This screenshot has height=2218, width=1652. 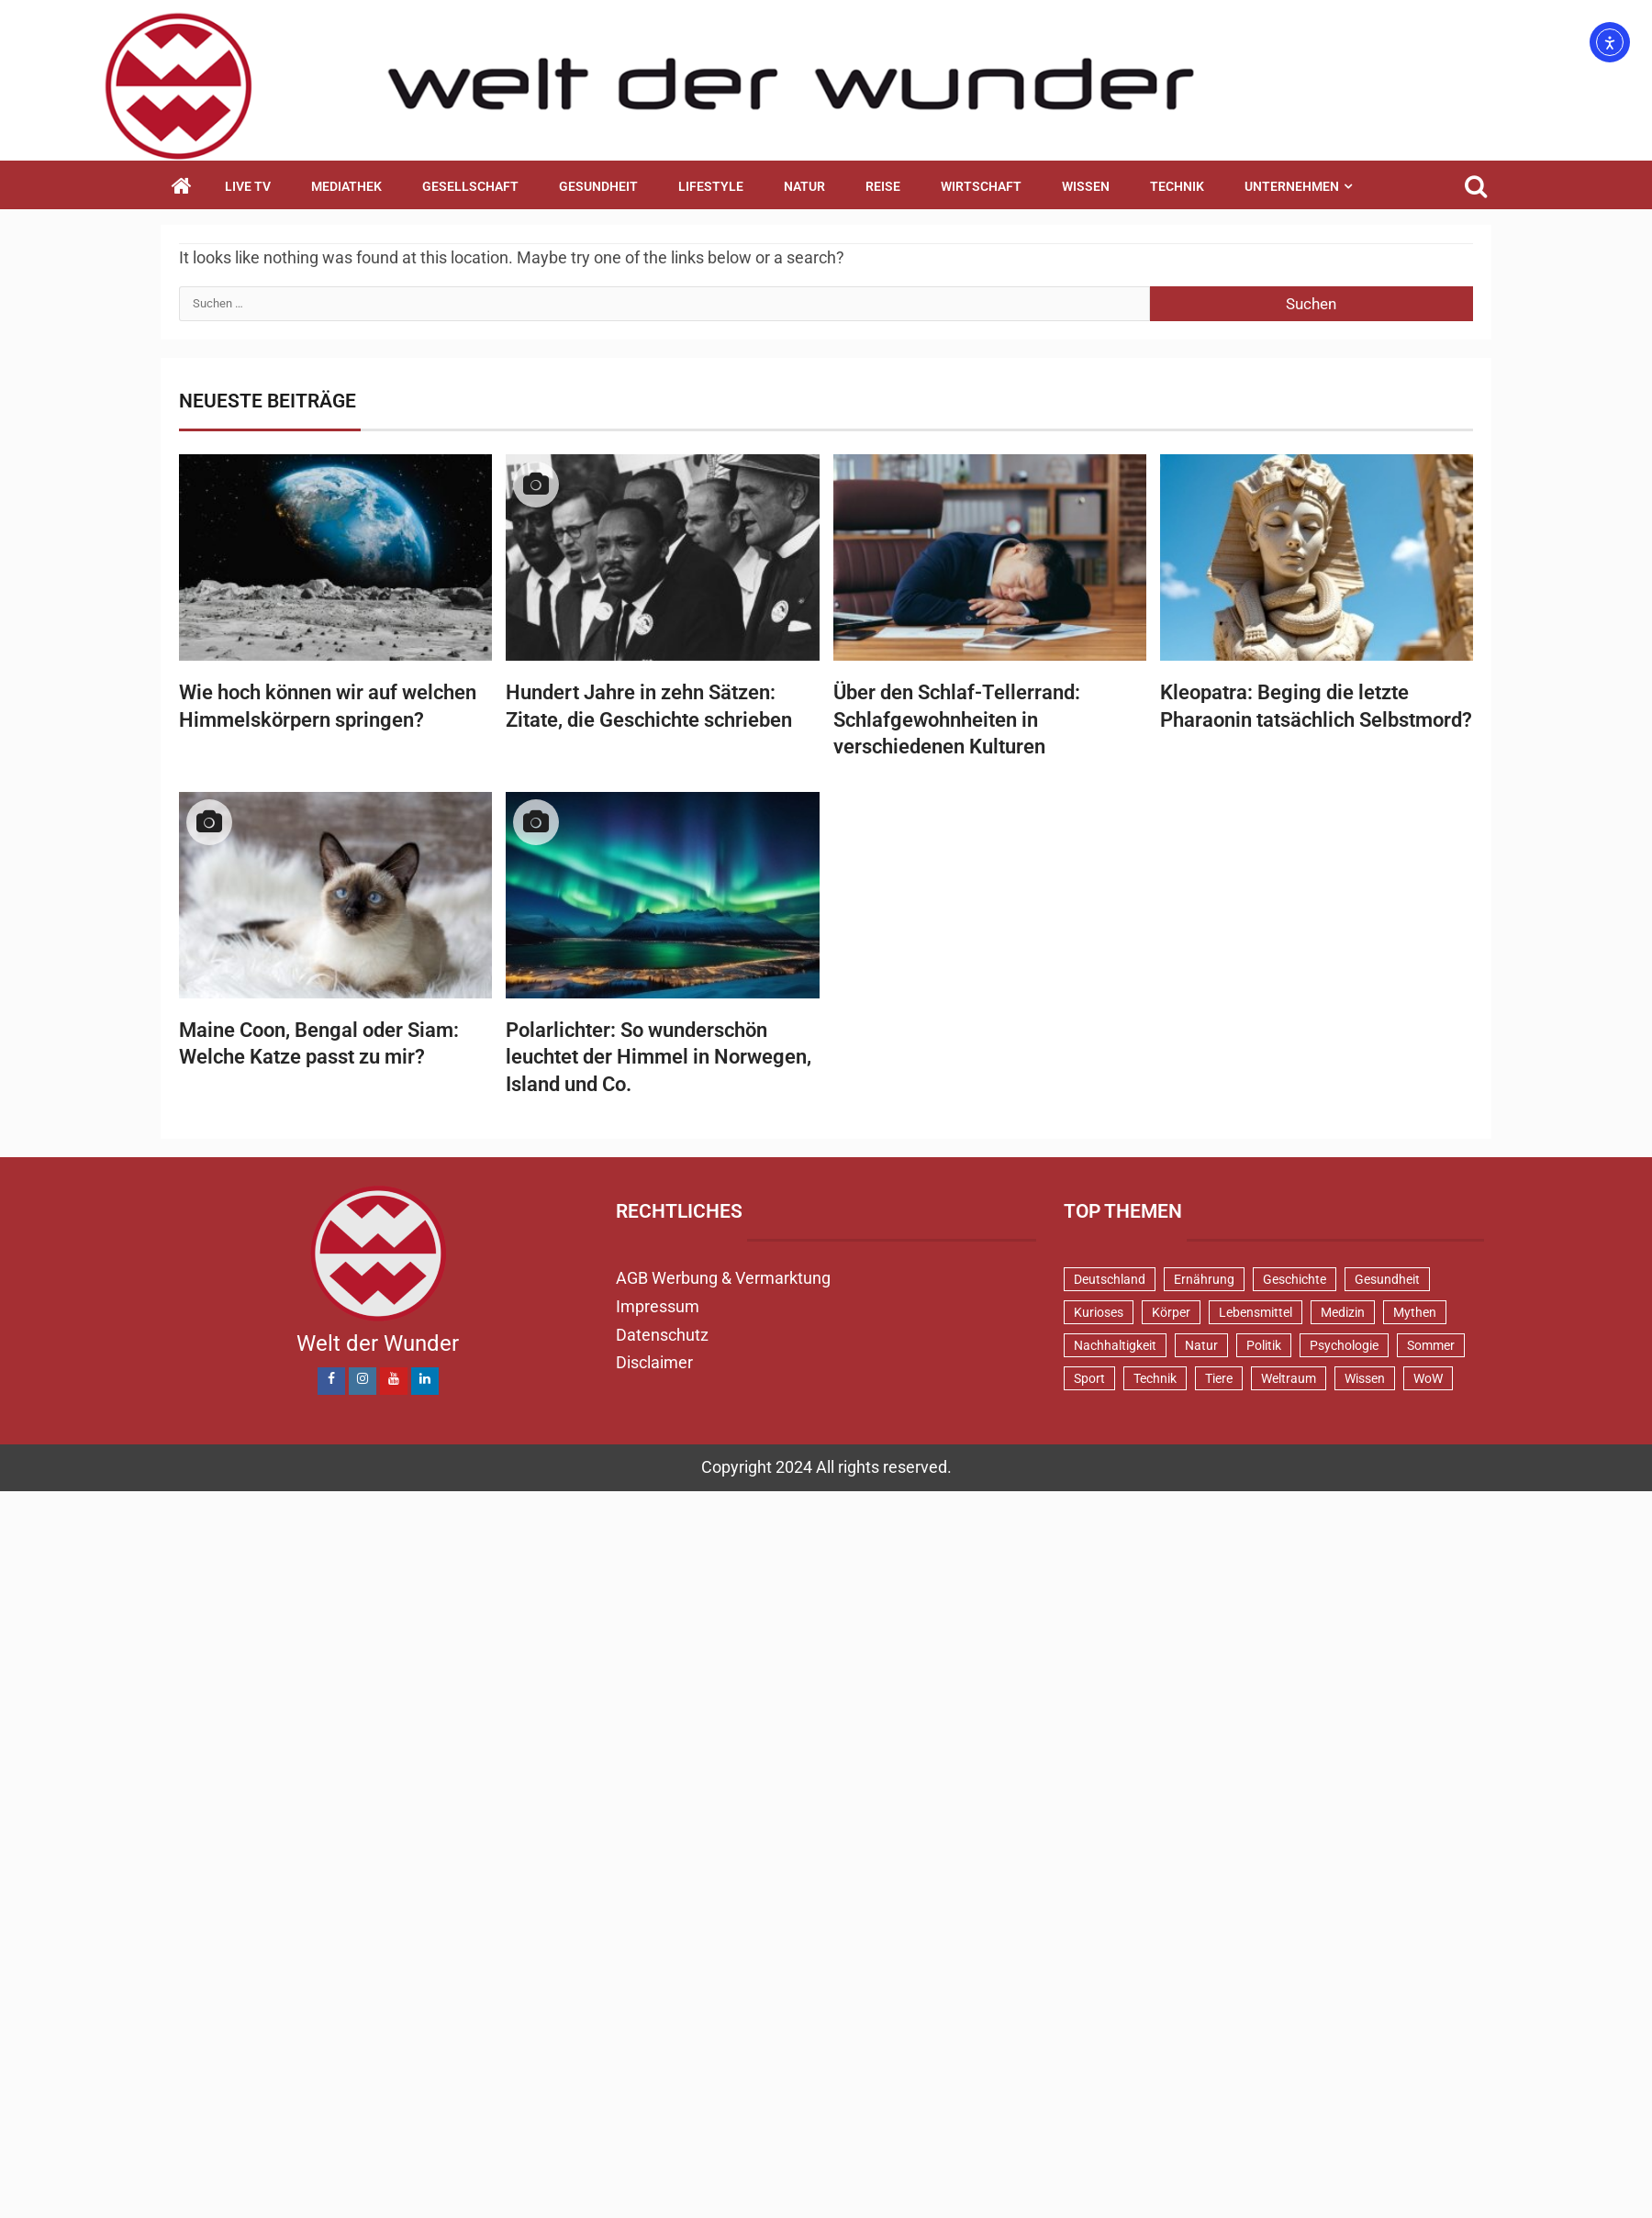 I want to click on Politik [Politik (48 Einträge)], so click(x=1263, y=1345).